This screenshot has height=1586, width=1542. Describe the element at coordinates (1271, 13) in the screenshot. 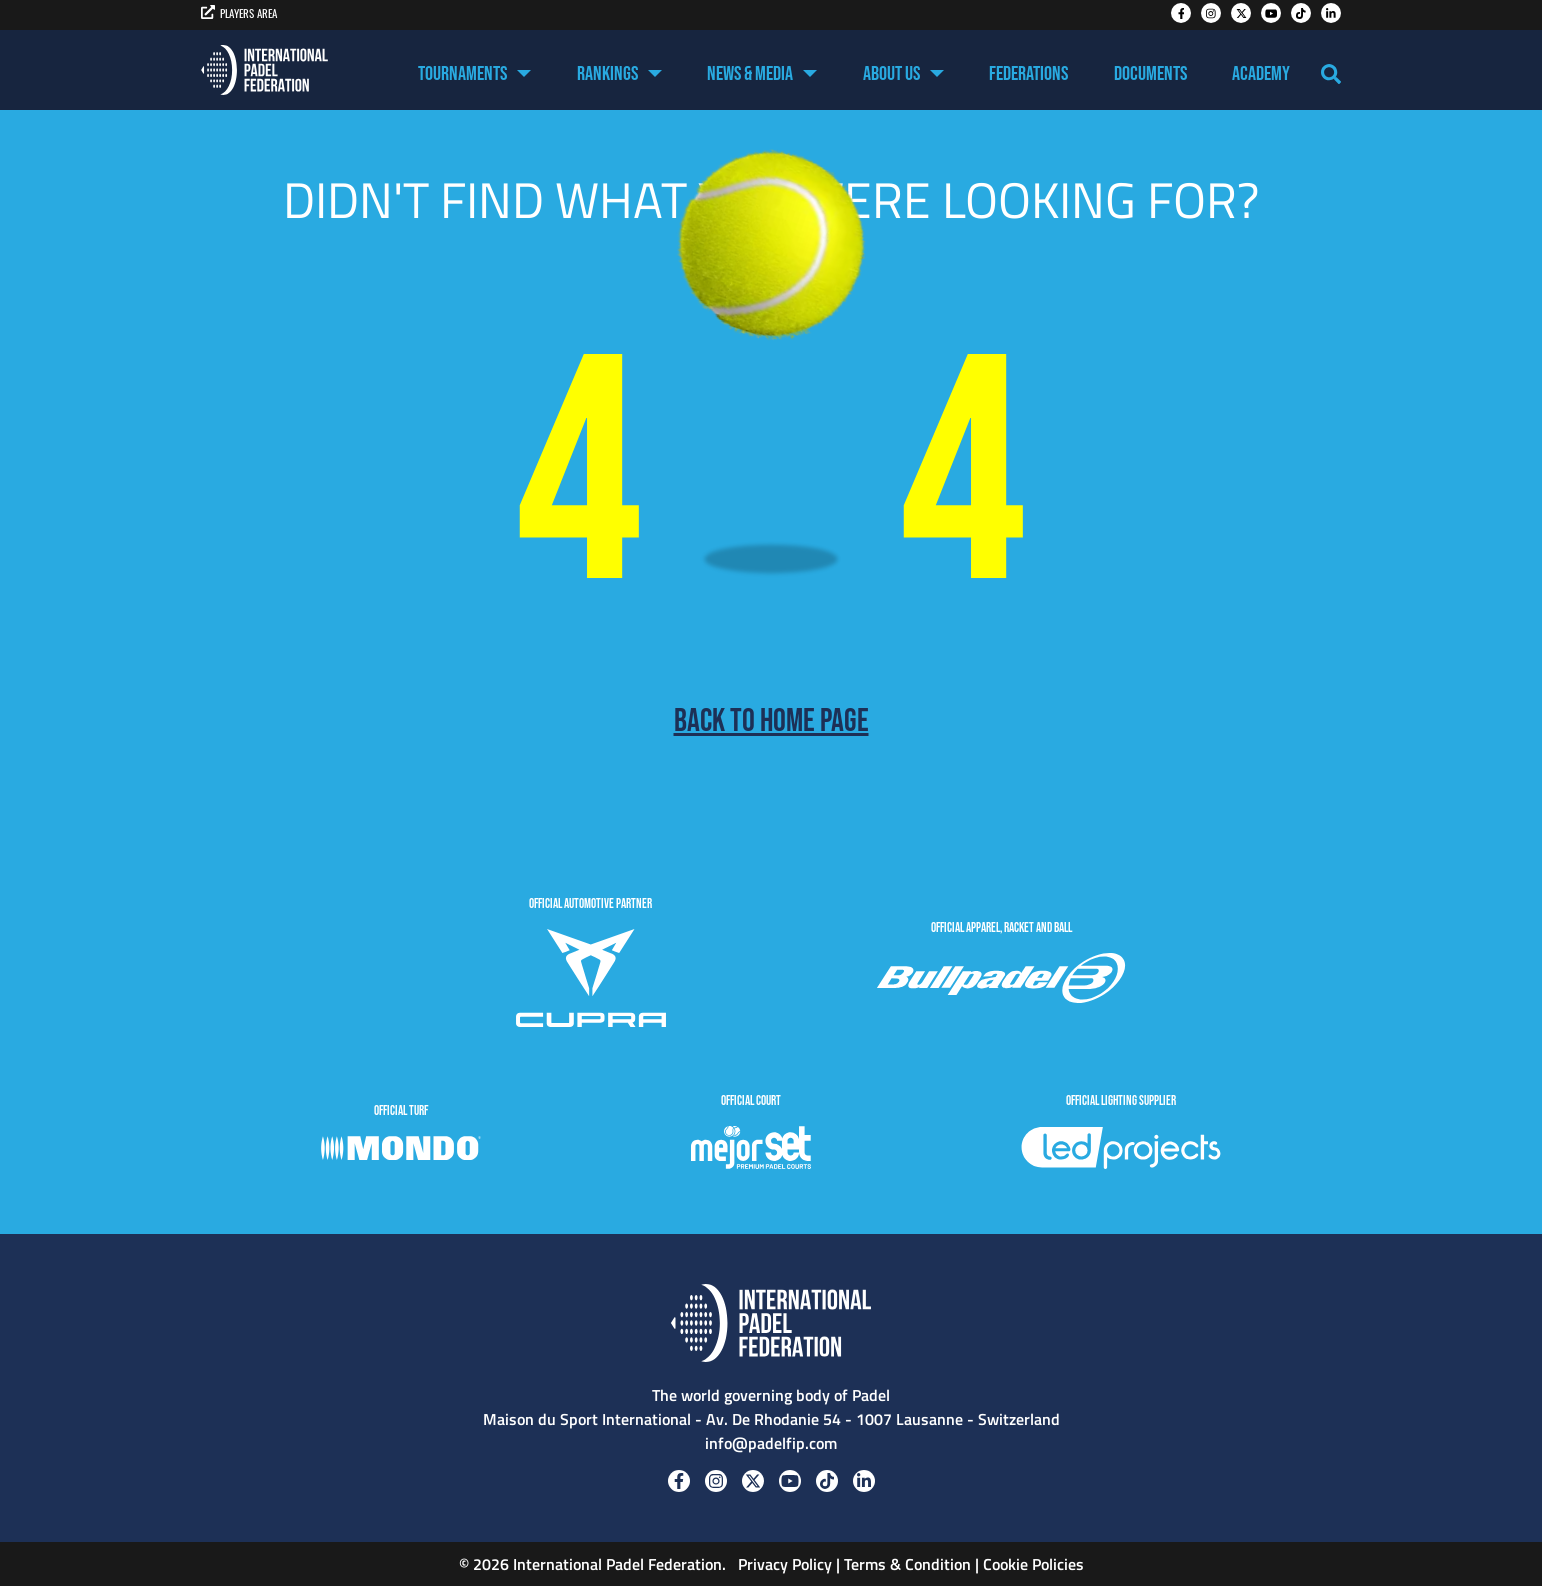

I see `[Youtube]` at that location.